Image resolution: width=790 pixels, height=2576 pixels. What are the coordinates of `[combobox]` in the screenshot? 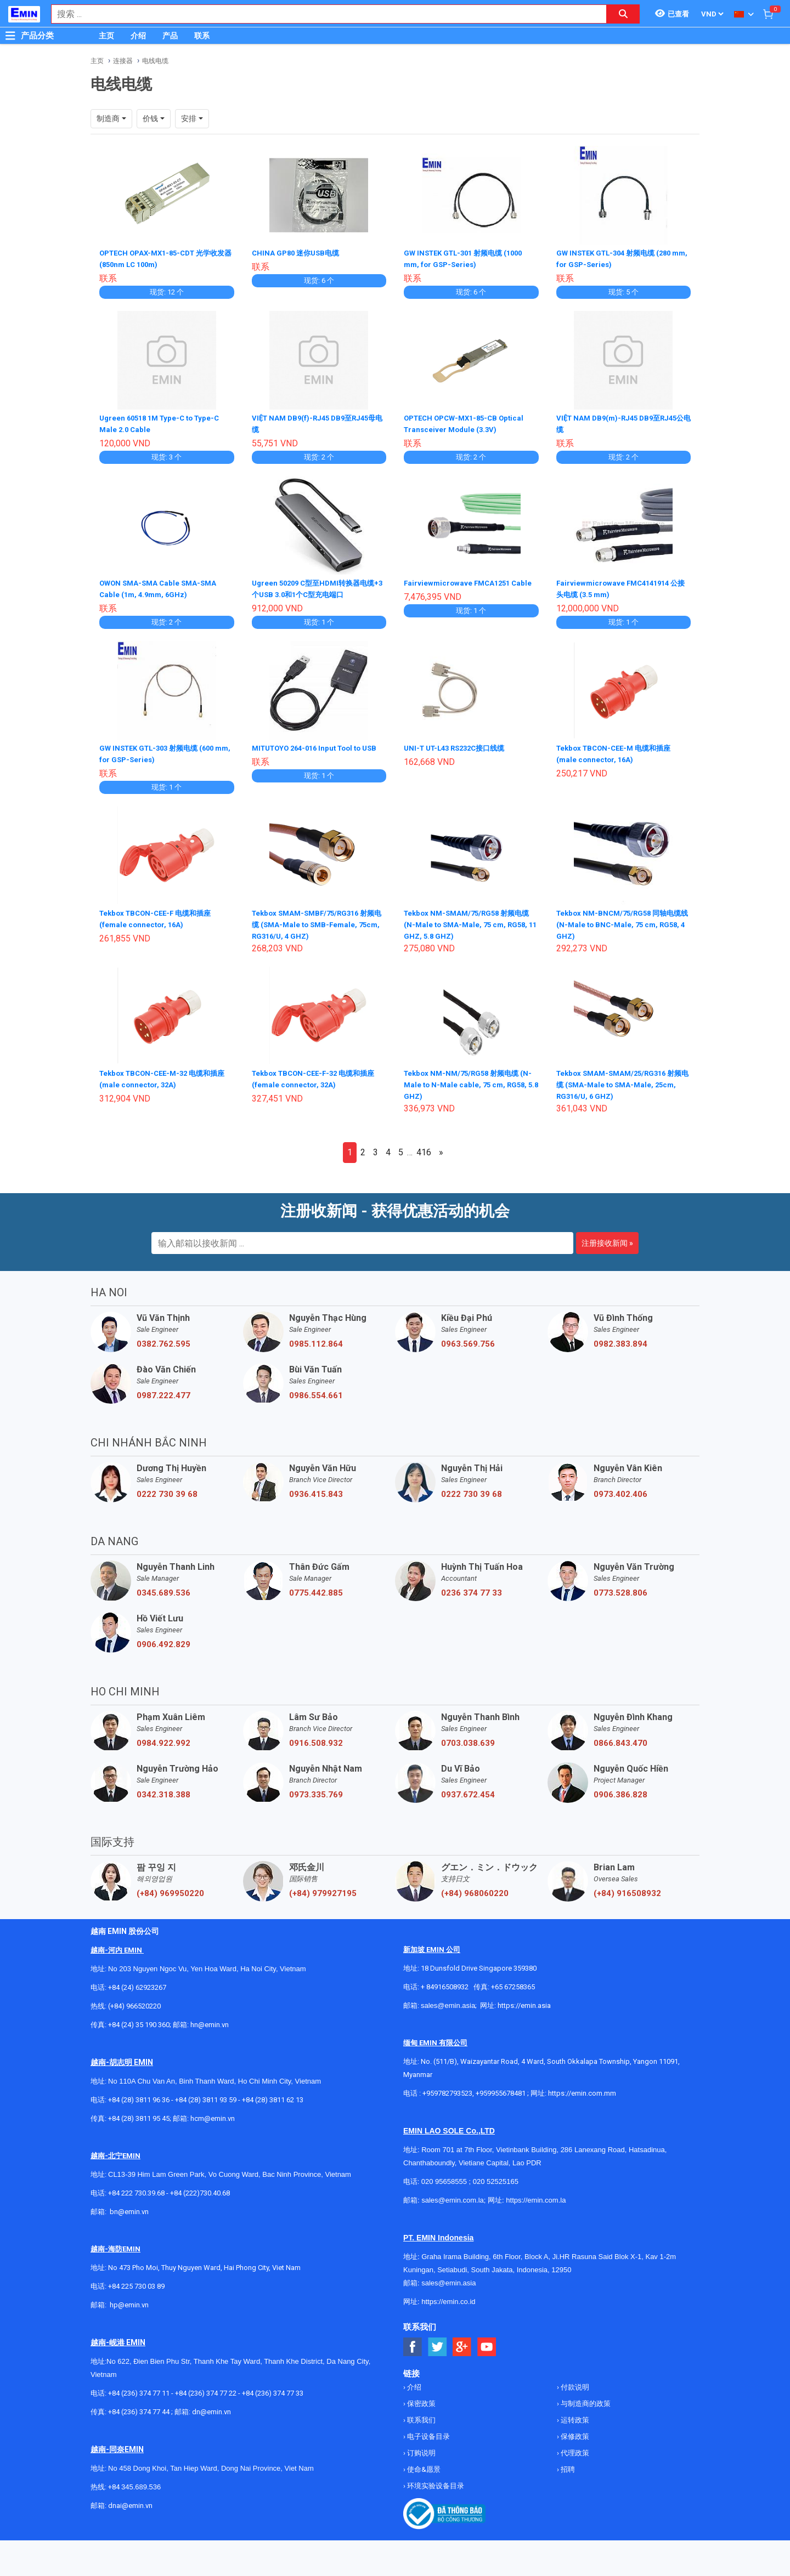 It's located at (323, 14).